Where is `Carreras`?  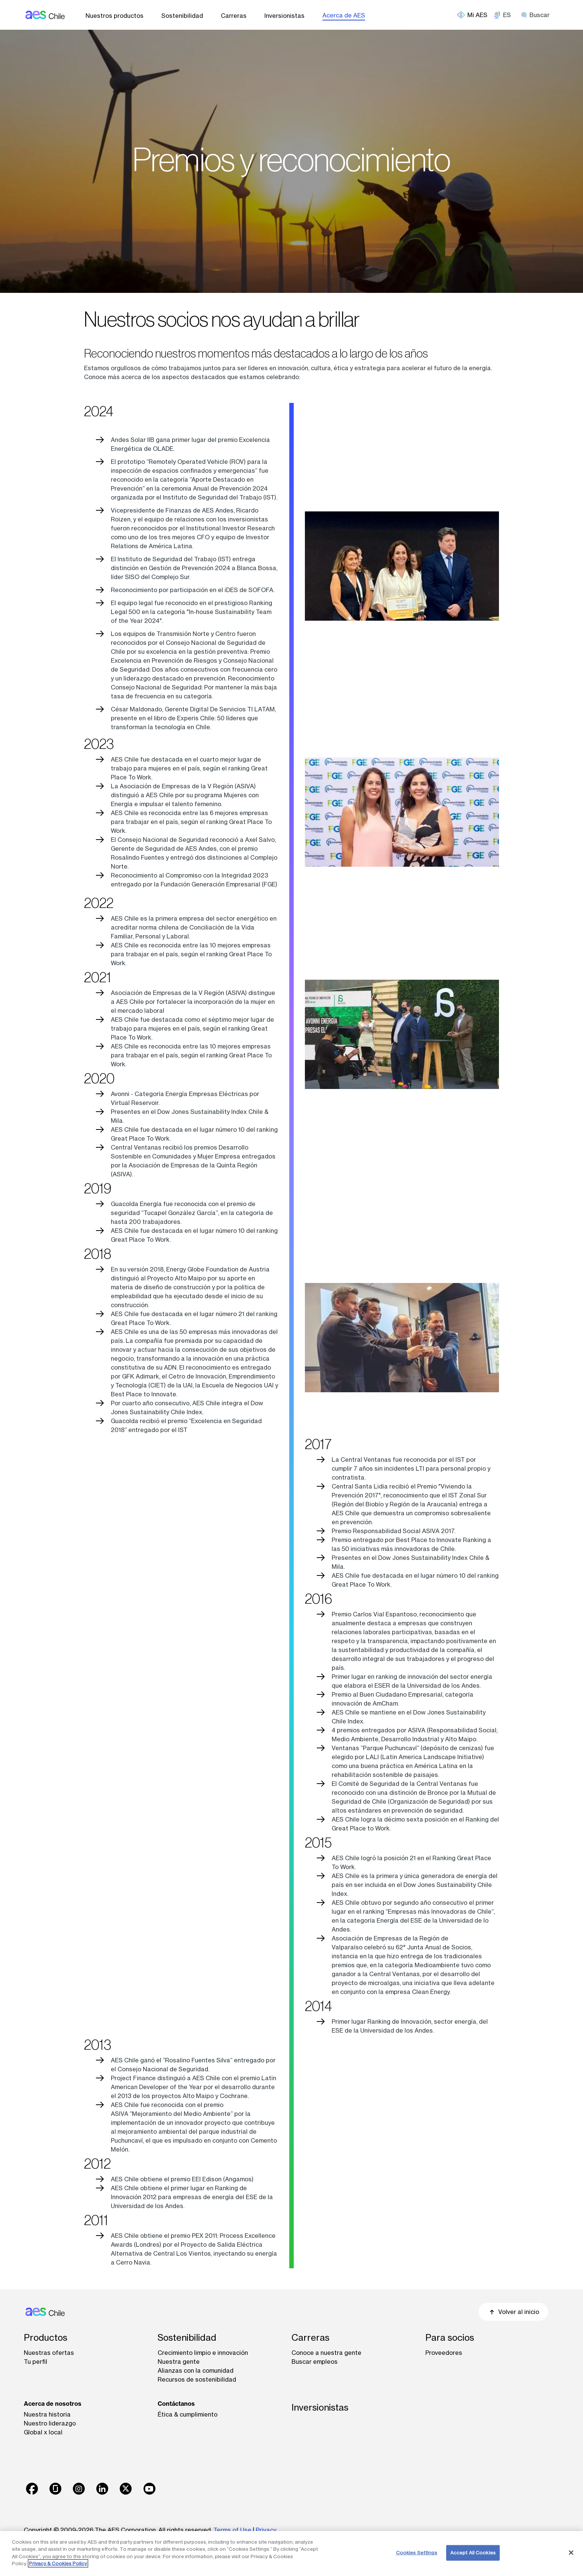
Carreras is located at coordinates (234, 15).